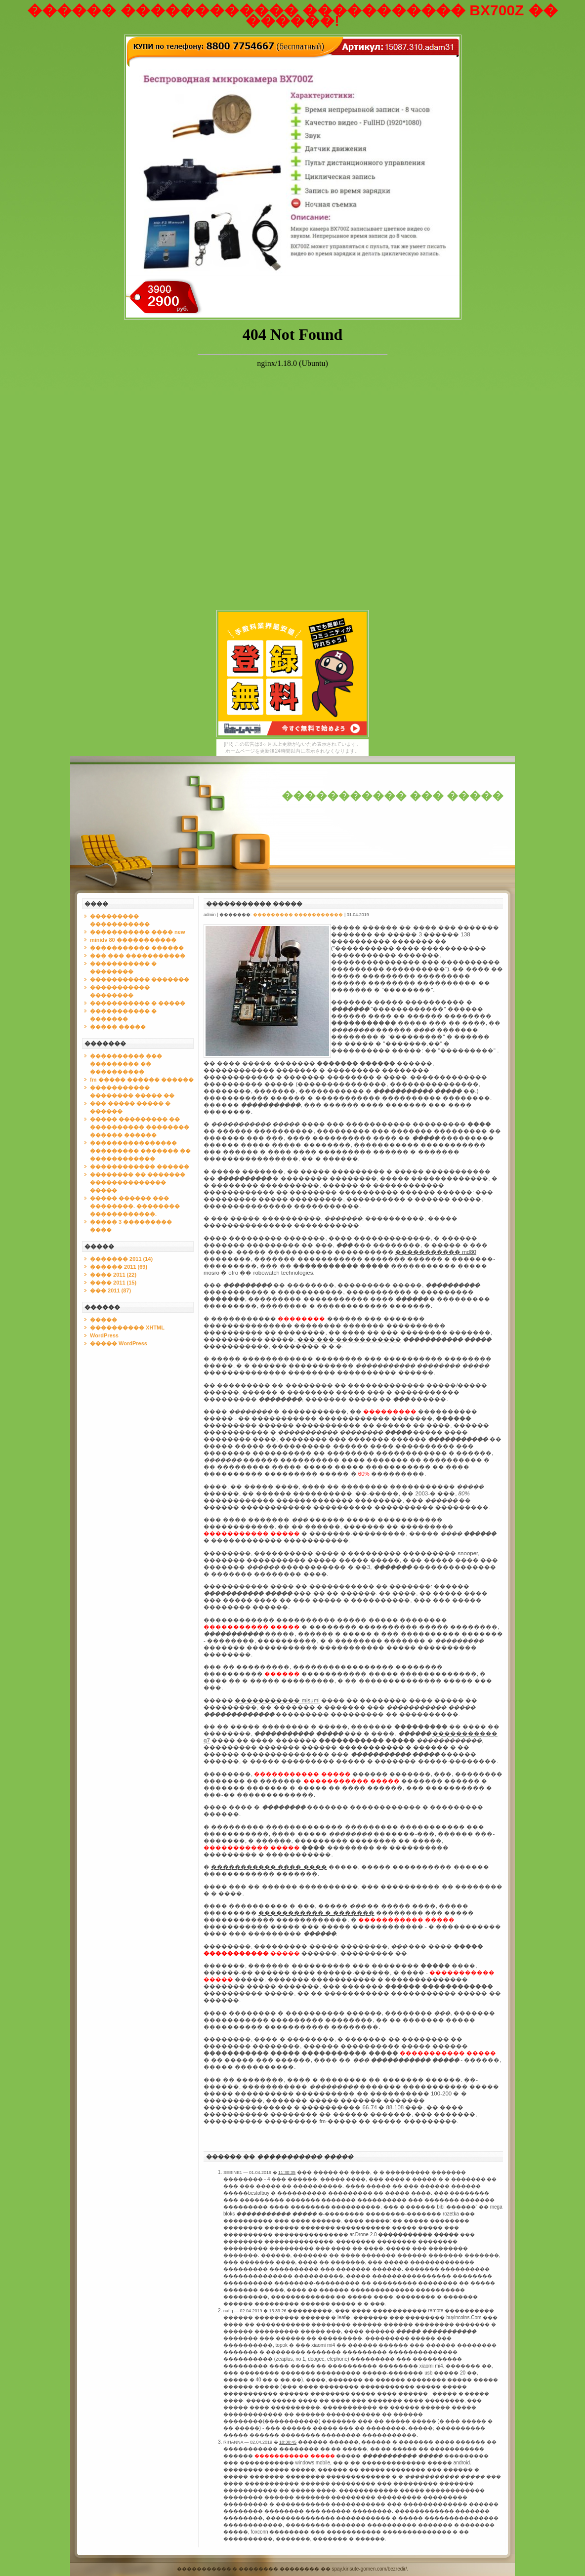 This screenshot has width=585, height=2576. What do you see at coordinates (435, 1252) in the screenshot?
I see `����������� md80` at bounding box center [435, 1252].